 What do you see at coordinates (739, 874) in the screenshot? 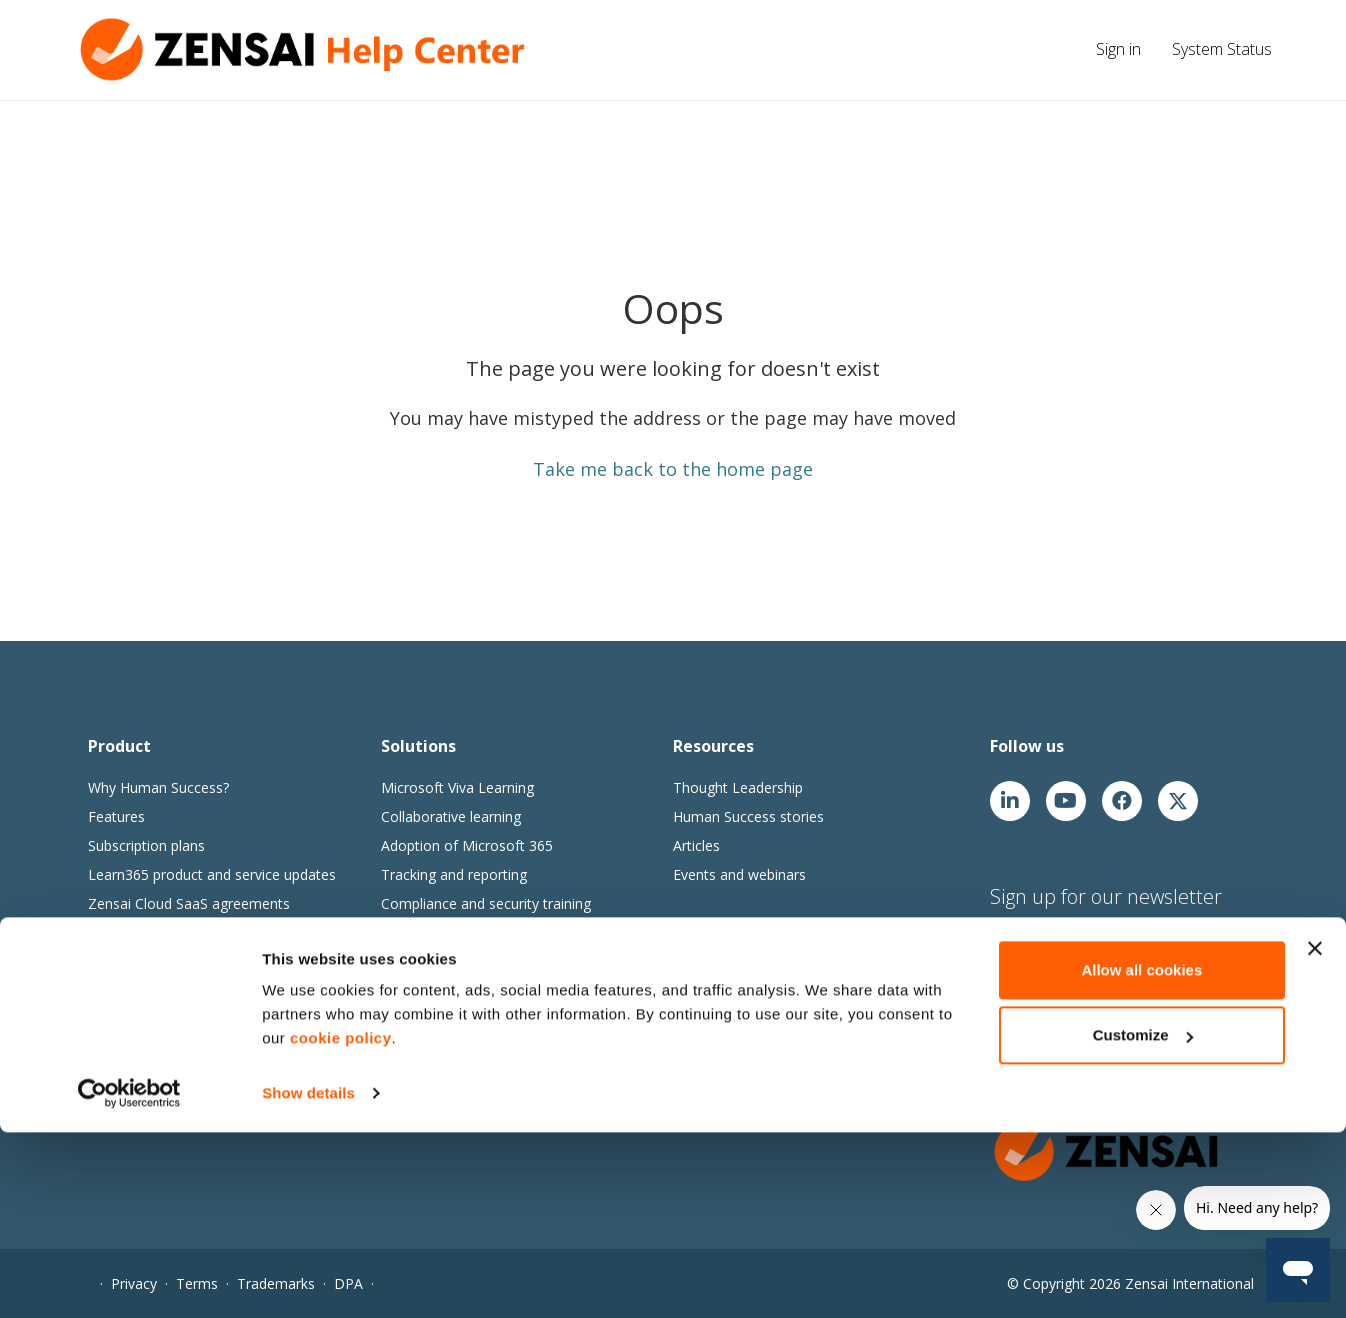
I see `Events and webinars` at bounding box center [739, 874].